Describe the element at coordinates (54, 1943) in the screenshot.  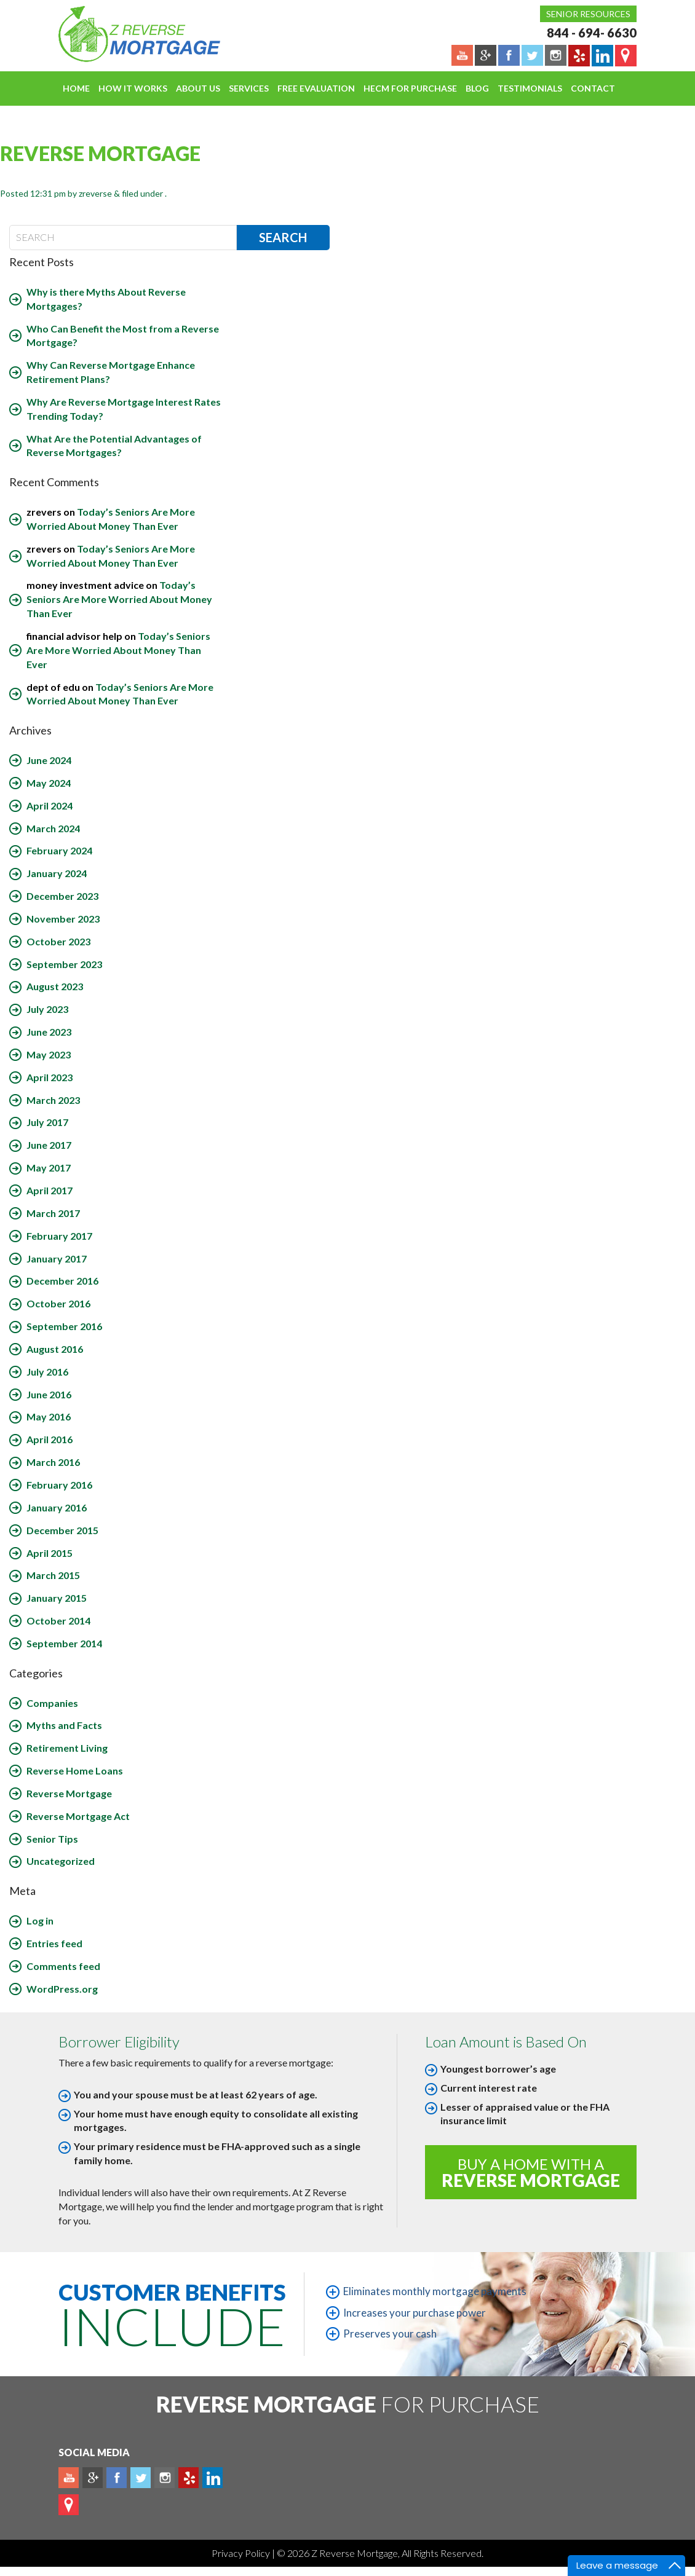
I see `Entries feed` at that location.